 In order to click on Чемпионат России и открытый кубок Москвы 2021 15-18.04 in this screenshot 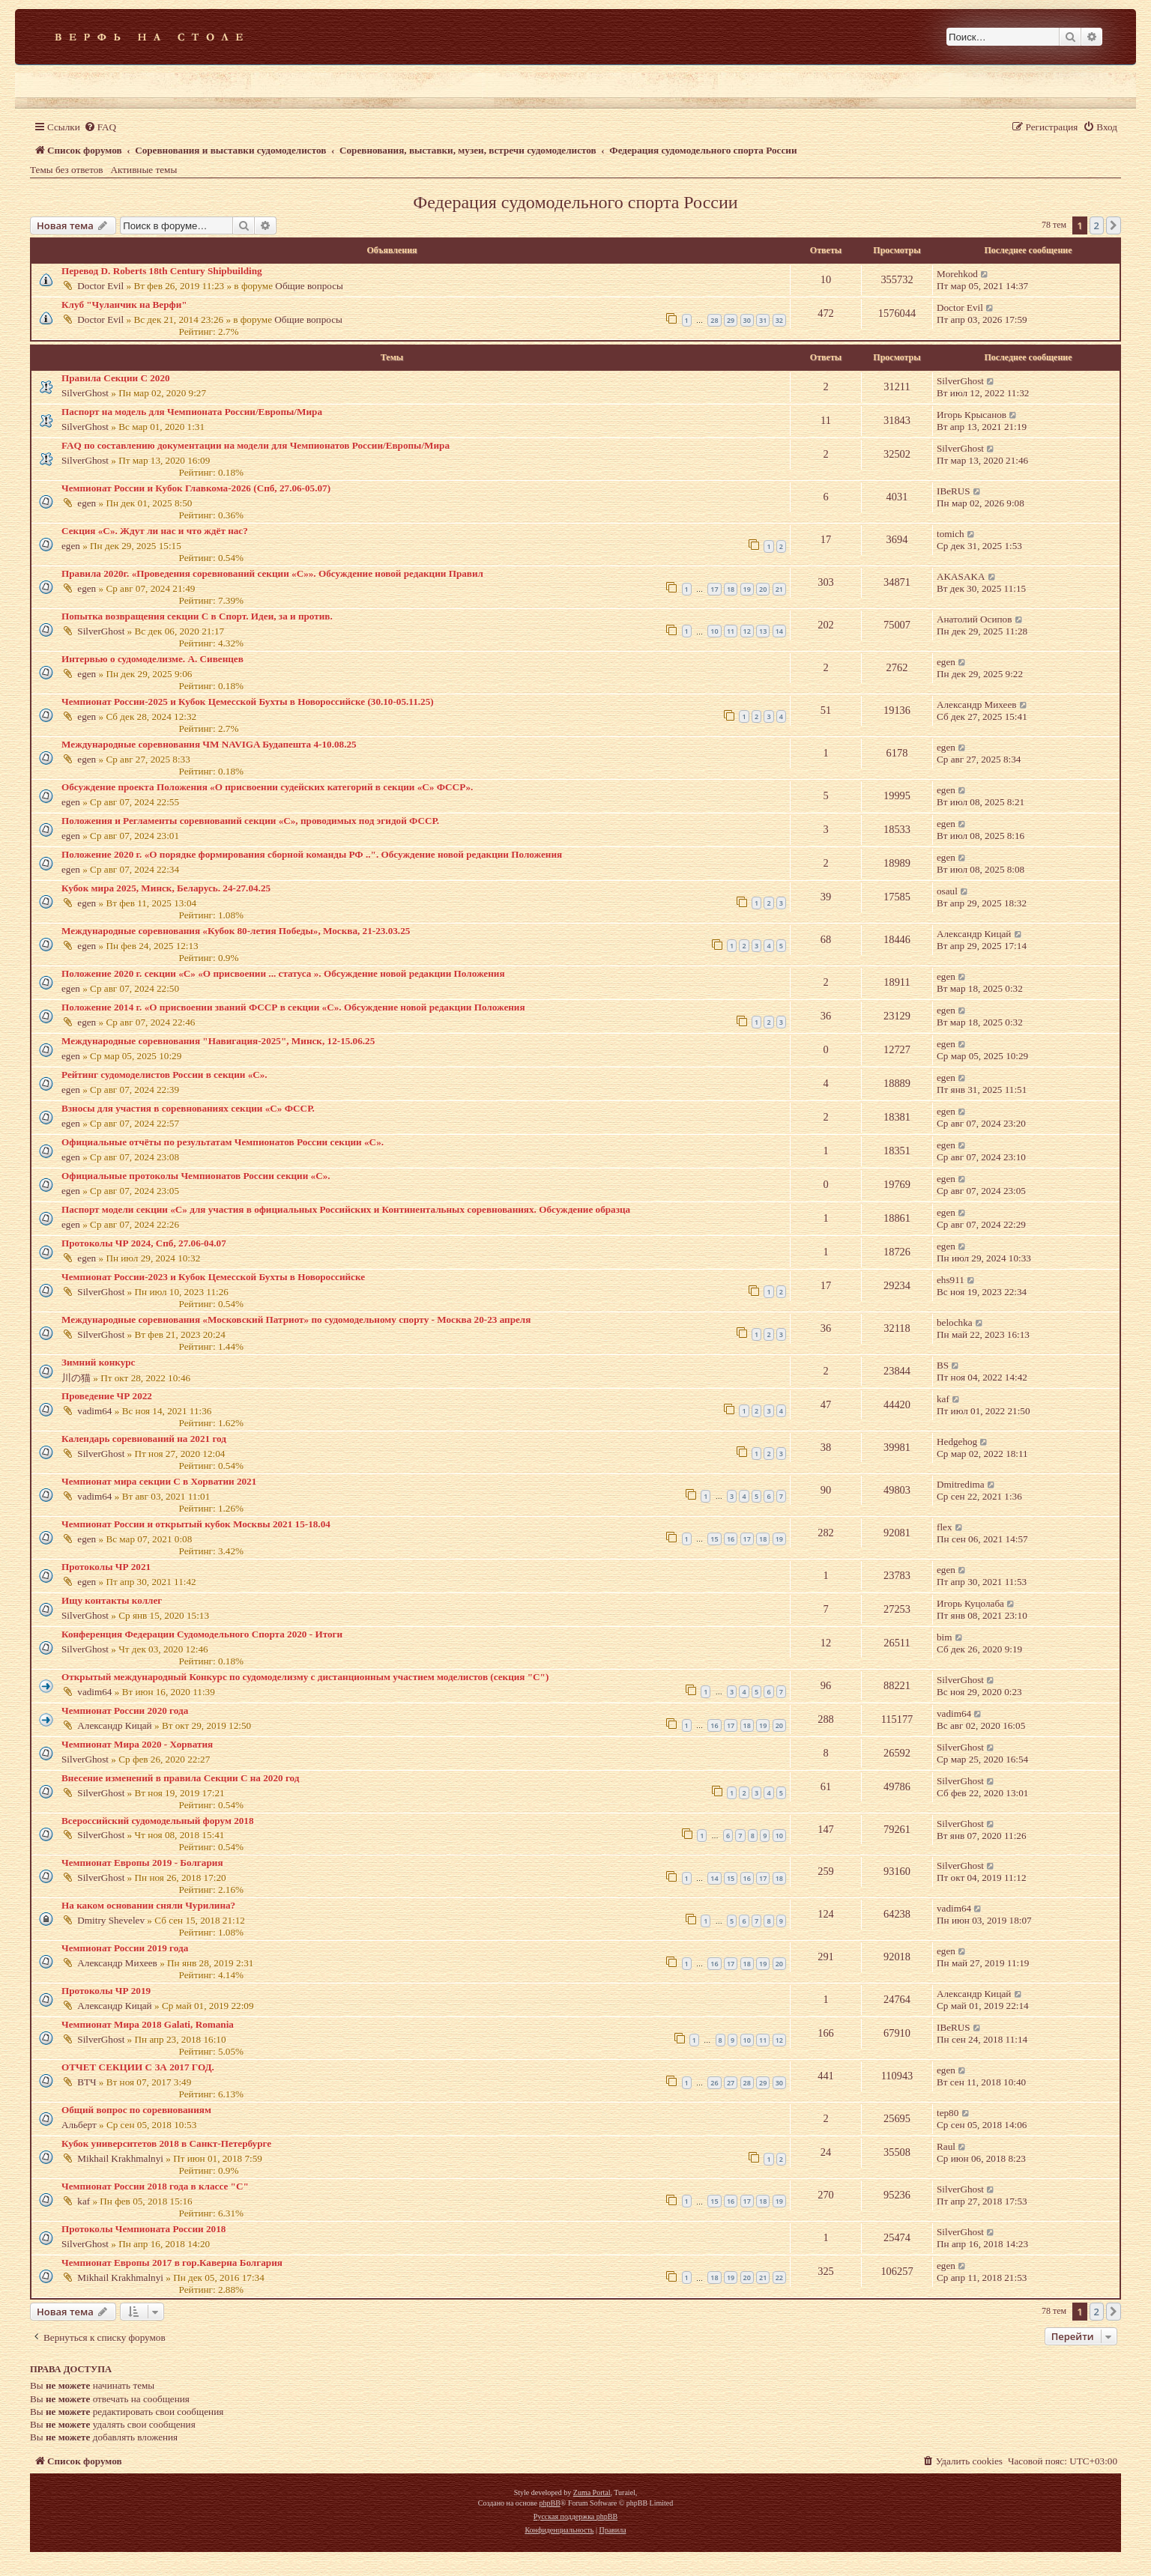, I will do `click(195, 1524)`.